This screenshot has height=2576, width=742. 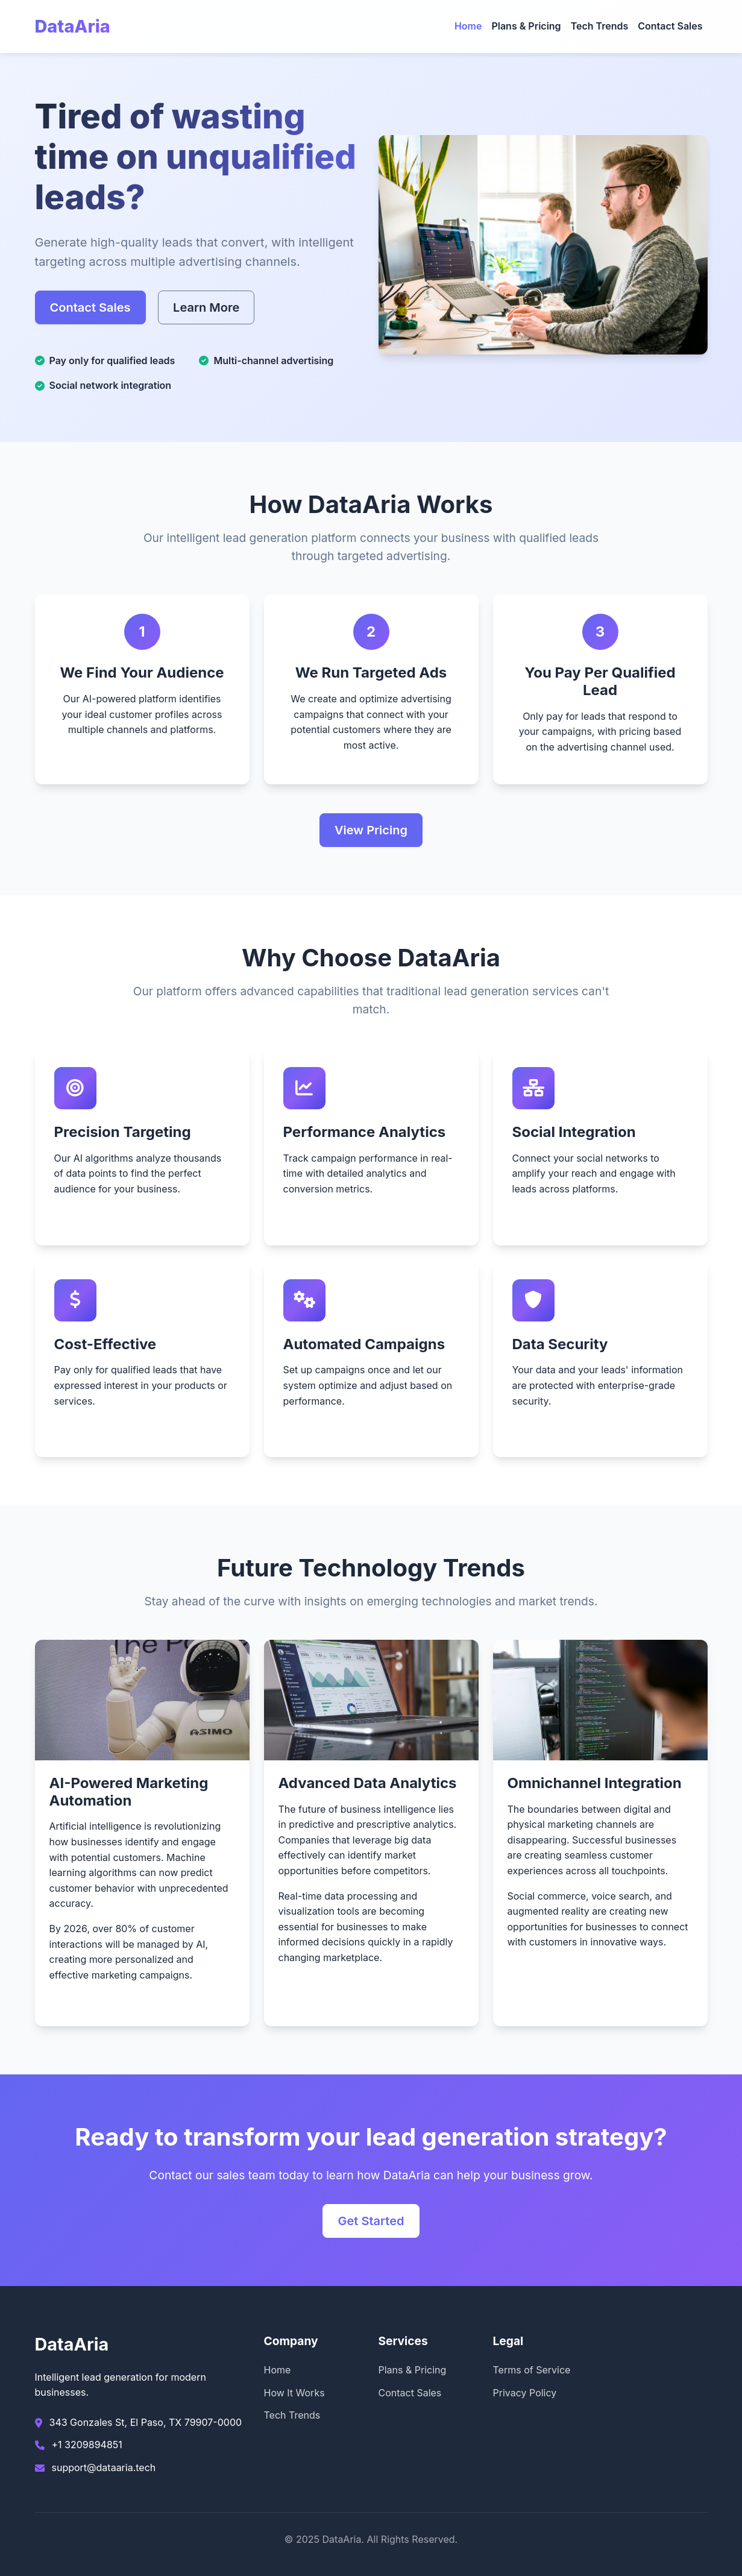 What do you see at coordinates (532, 2370) in the screenshot?
I see `Terms of Service` at bounding box center [532, 2370].